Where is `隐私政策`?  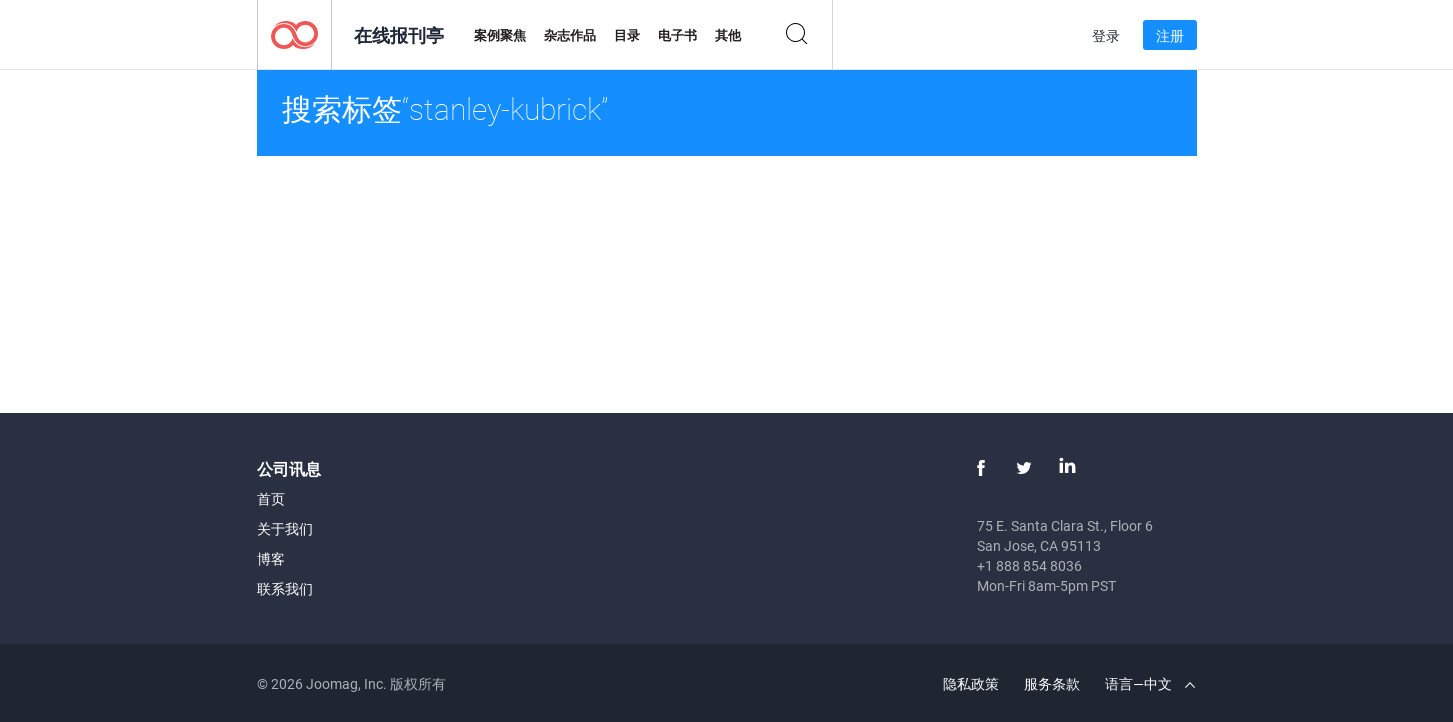 隐私政策 is located at coordinates (971, 683).